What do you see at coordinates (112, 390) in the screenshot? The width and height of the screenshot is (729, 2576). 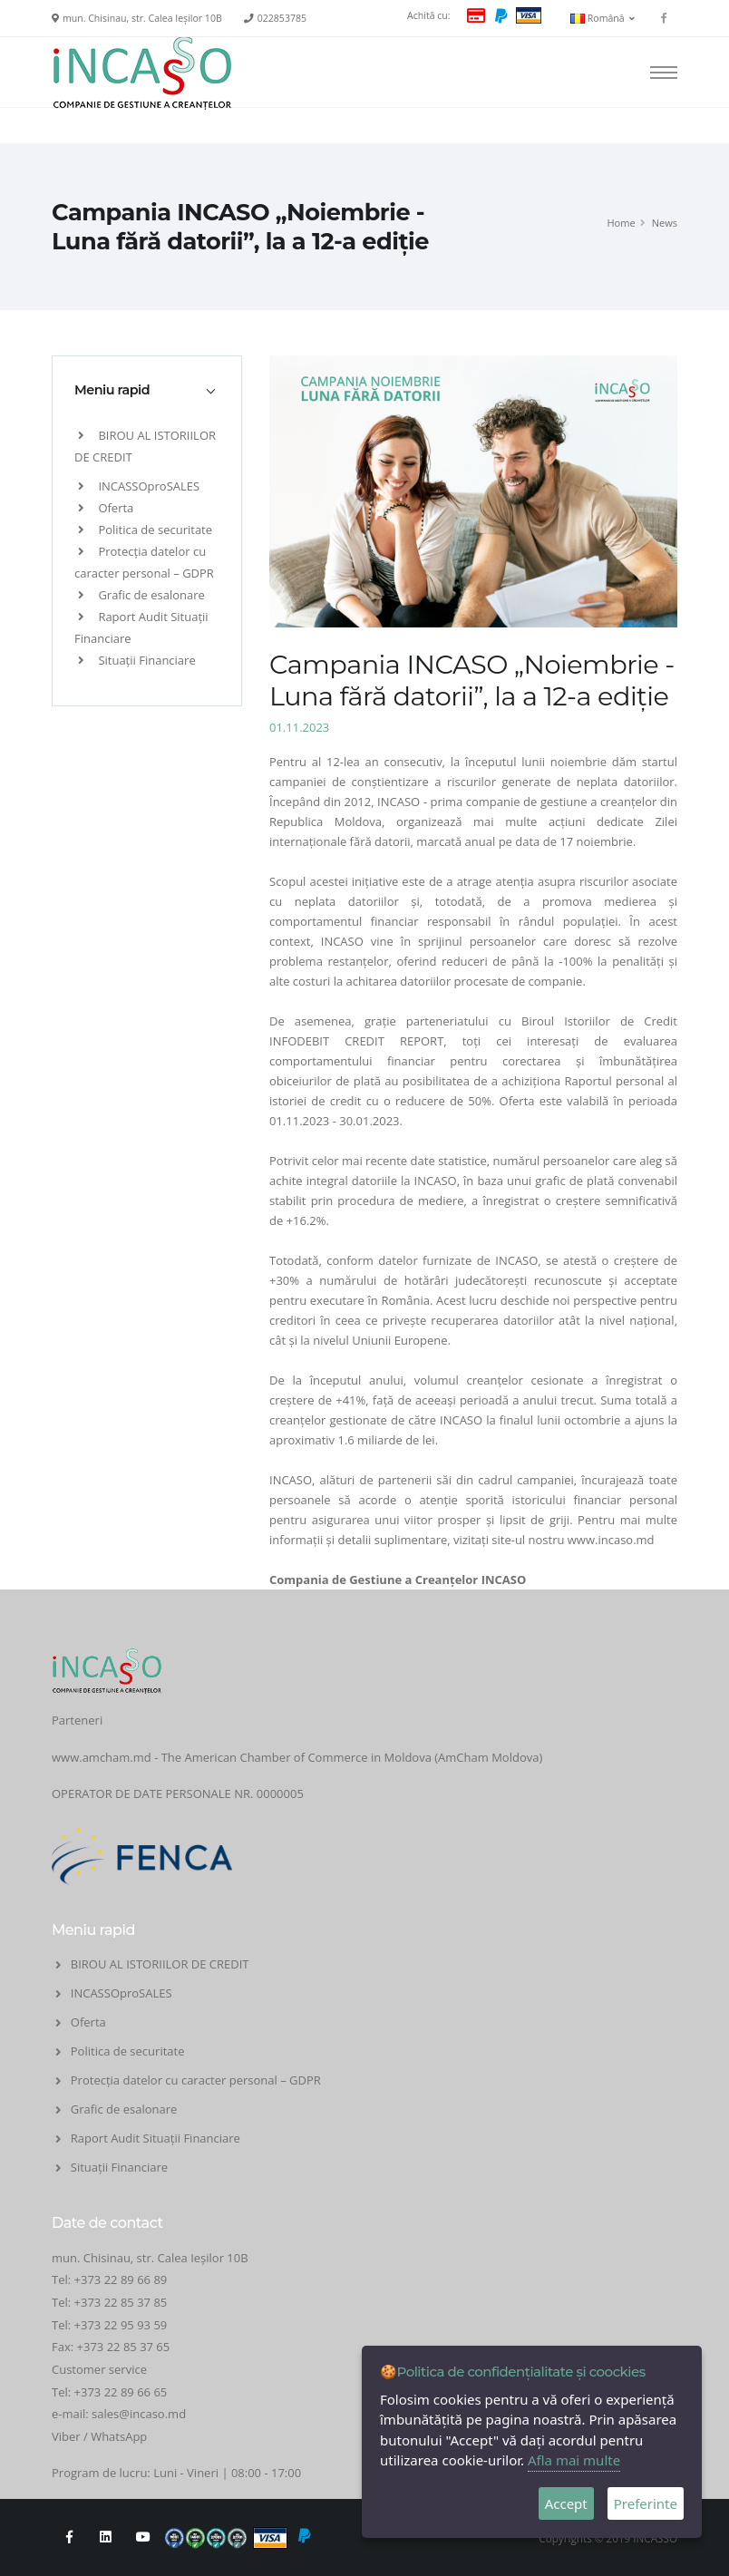 I see `Meniu rapid` at bounding box center [112, 390].